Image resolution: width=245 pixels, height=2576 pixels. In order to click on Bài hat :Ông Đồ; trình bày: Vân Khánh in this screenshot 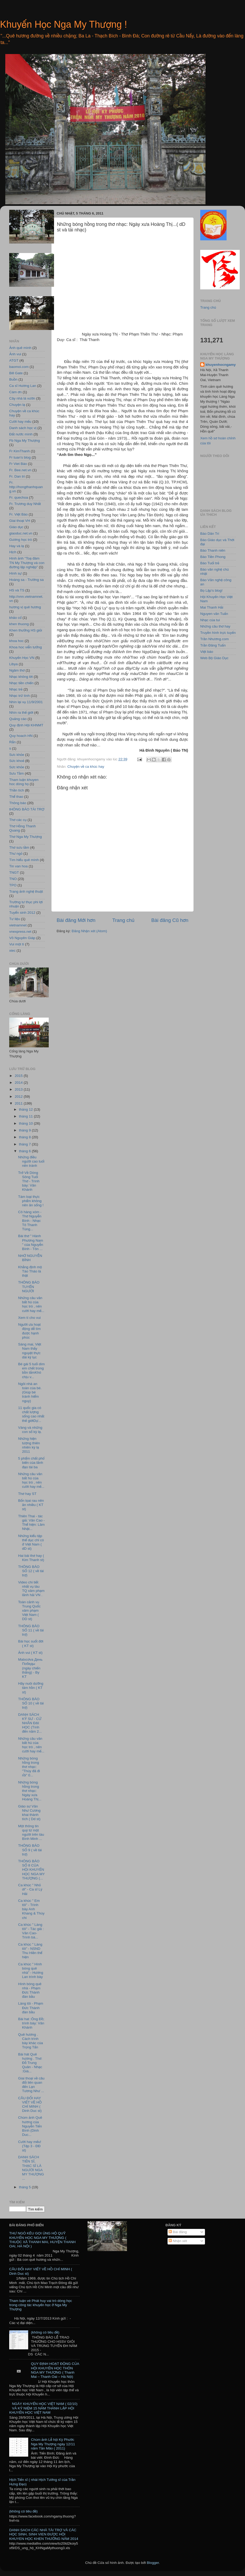, I will do `click(31, 2023)`.